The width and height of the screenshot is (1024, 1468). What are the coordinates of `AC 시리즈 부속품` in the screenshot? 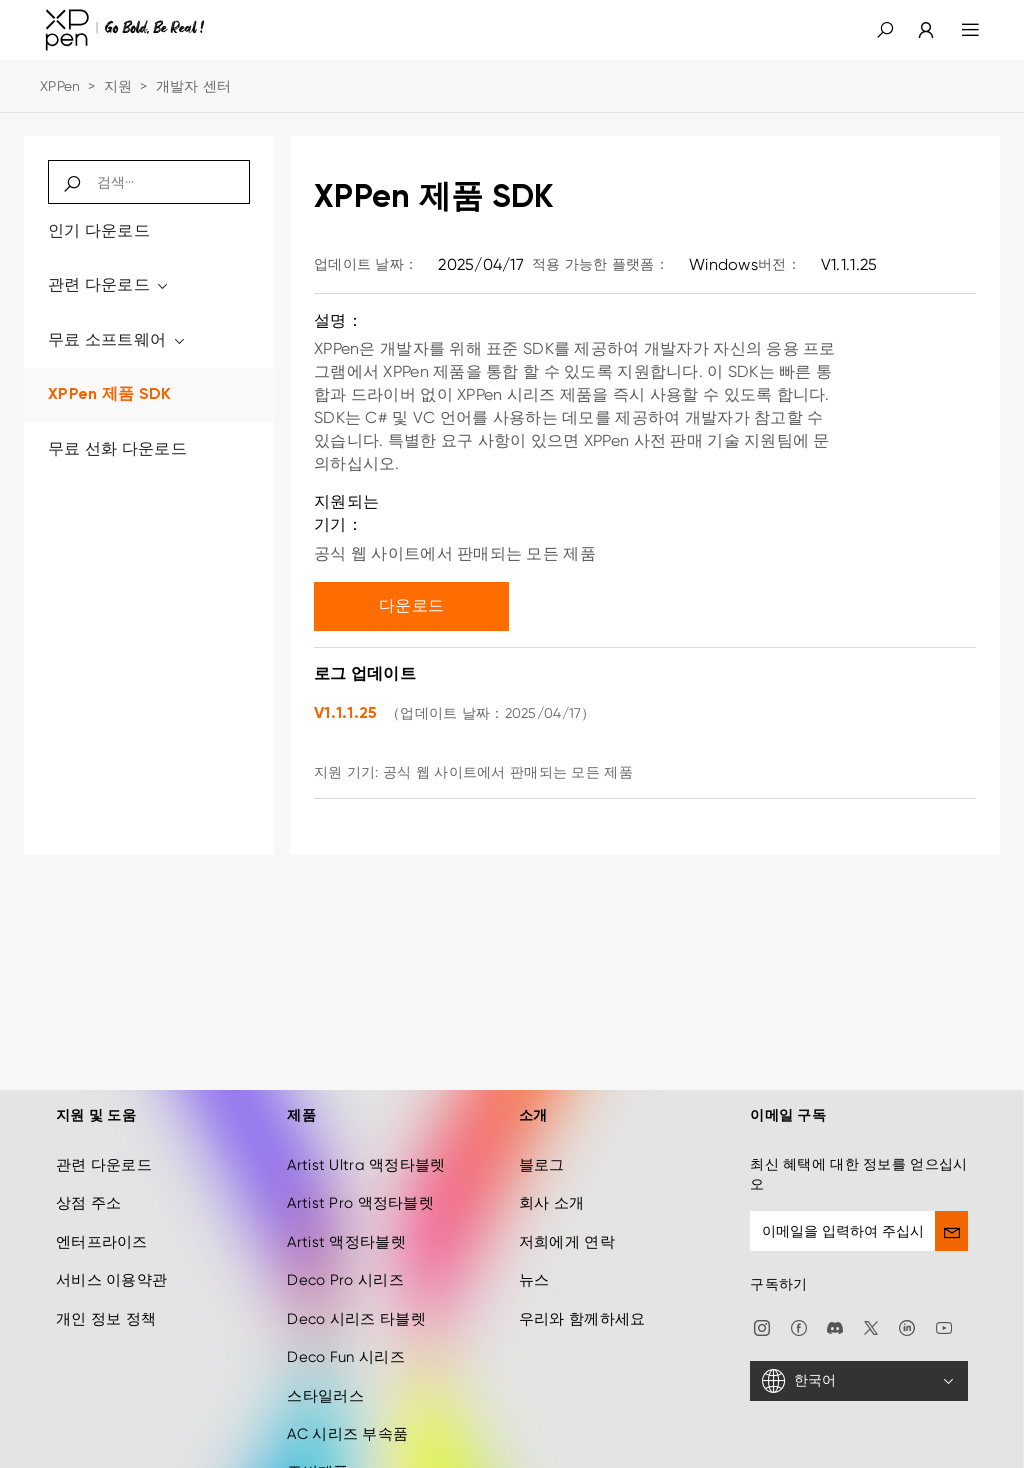 It's located at (347, 1416).